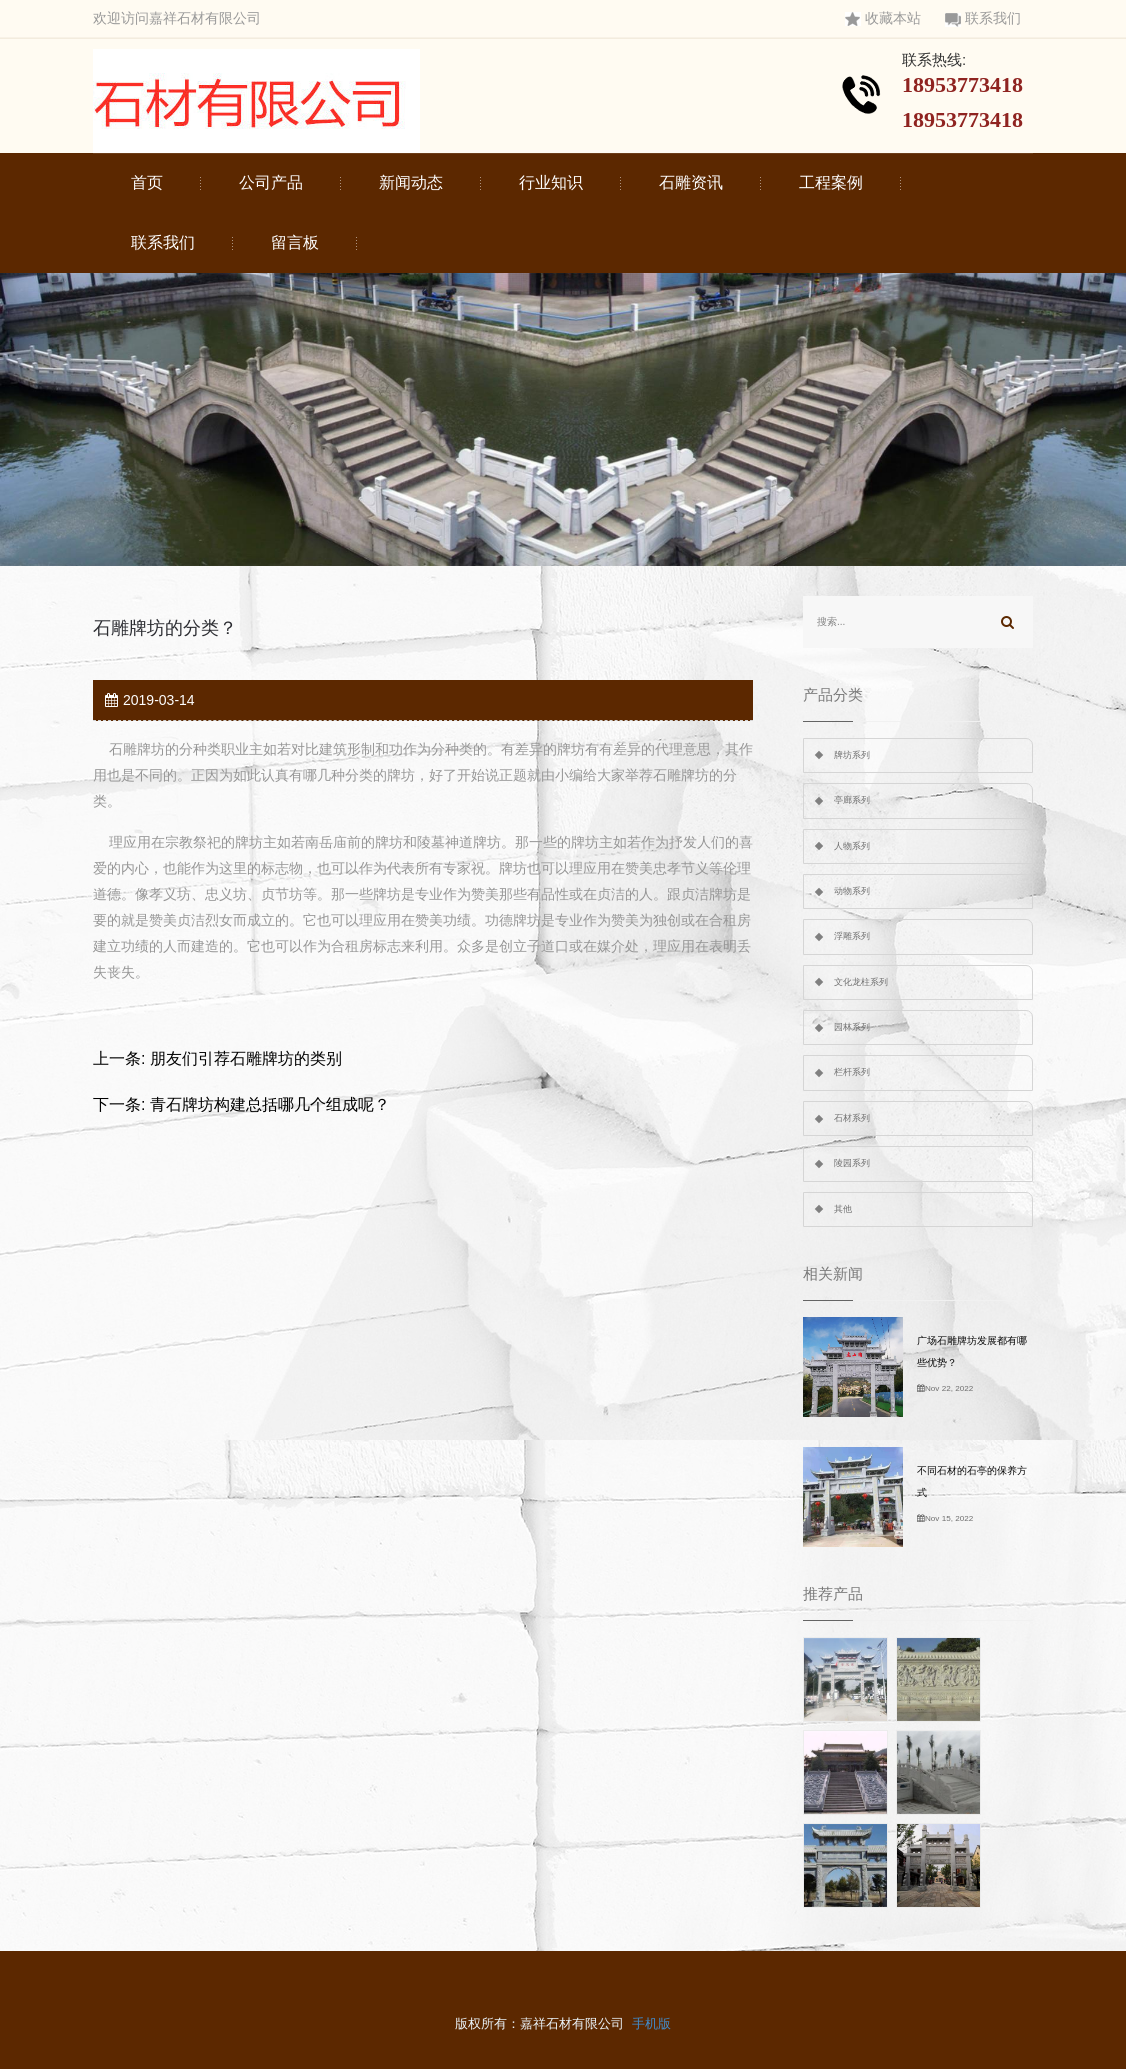 This screenshot has height=2069, width=1126. I want to click on 浮雕系列, so click(852, 936).